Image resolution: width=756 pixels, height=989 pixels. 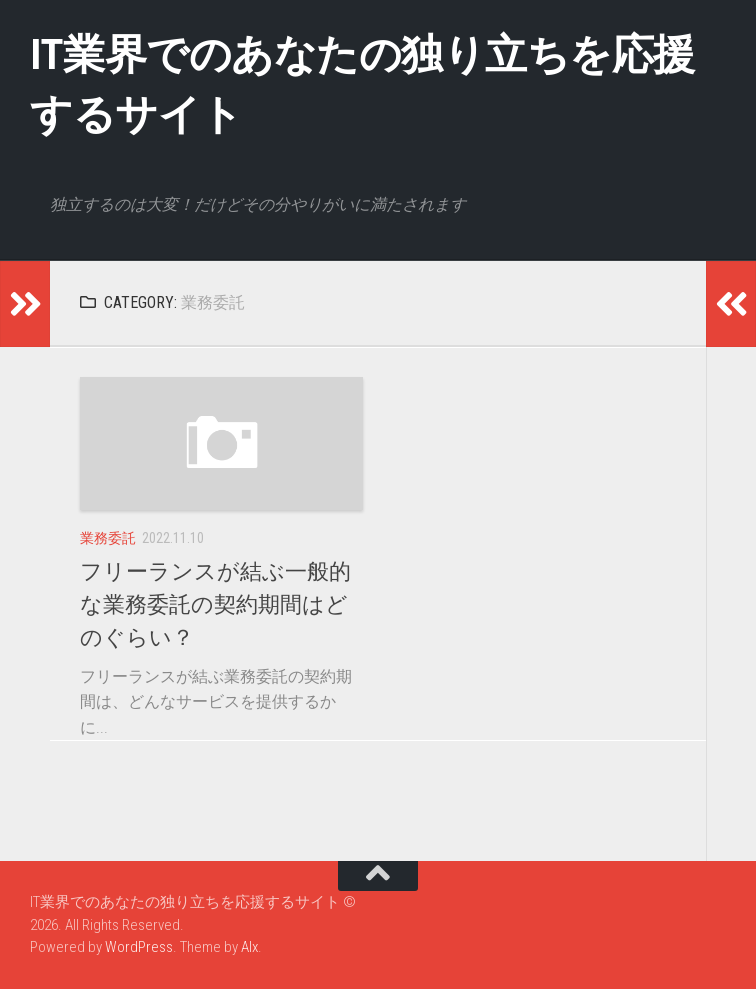 I want to click on フリーランスが結ぶ一般的な業務委託の契約期間はどのぐらい？, so click(x=215, y=604).